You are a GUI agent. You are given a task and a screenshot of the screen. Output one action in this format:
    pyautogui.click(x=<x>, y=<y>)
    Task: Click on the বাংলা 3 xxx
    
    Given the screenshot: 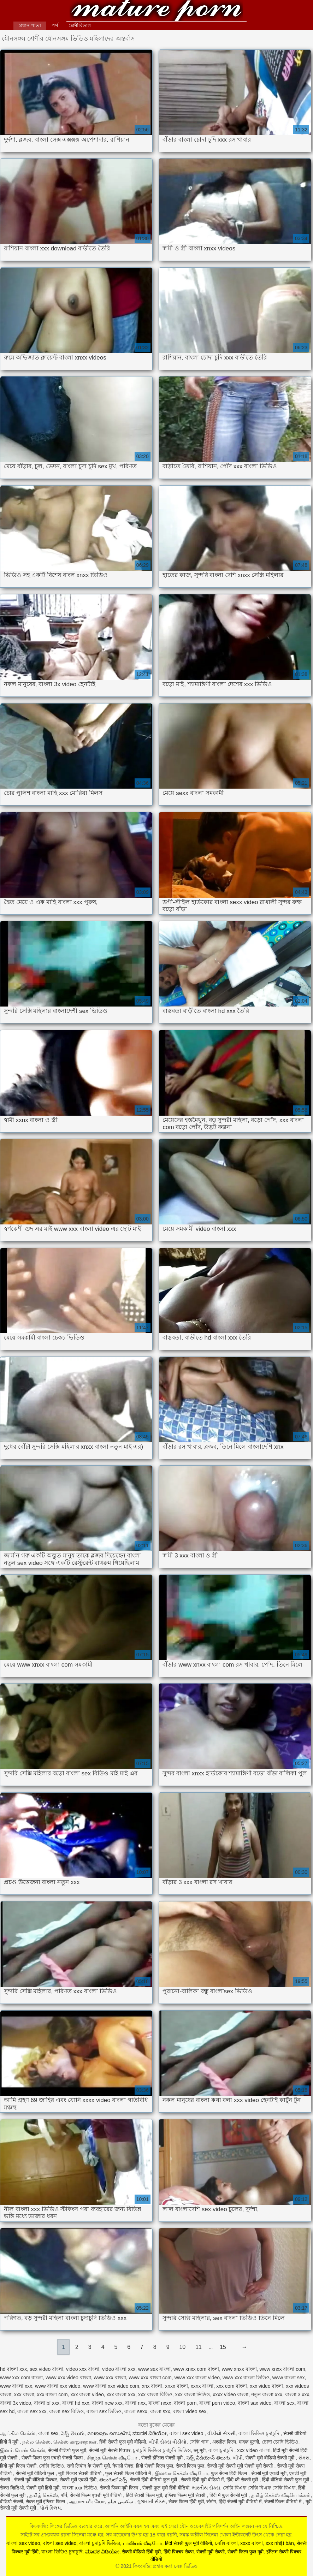 What is the action you would take?
    pyautogui.click(x=297, y=2394)
    